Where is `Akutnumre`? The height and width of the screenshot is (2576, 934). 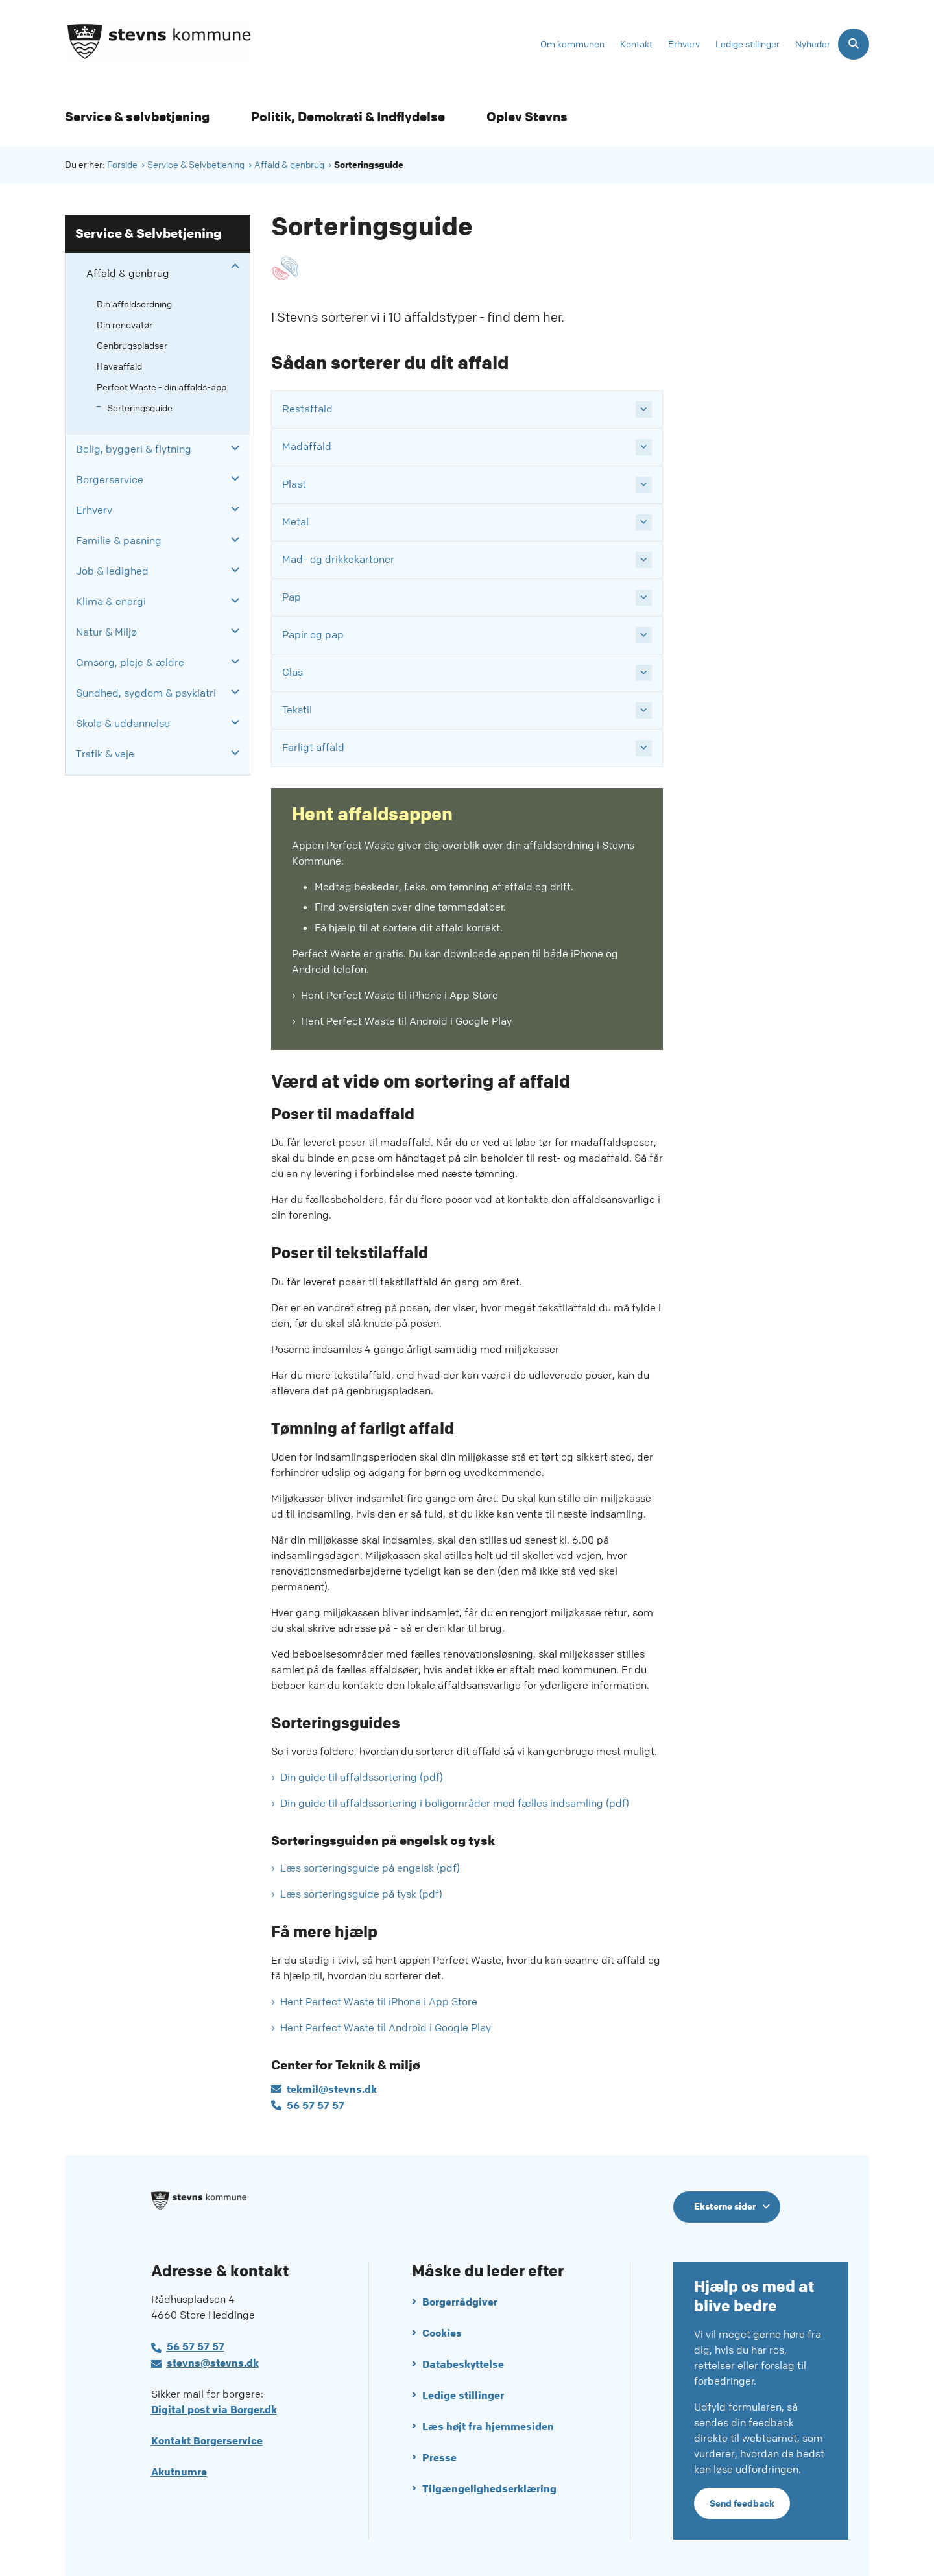
Akutnumre is located at coordinates (179, 2472).